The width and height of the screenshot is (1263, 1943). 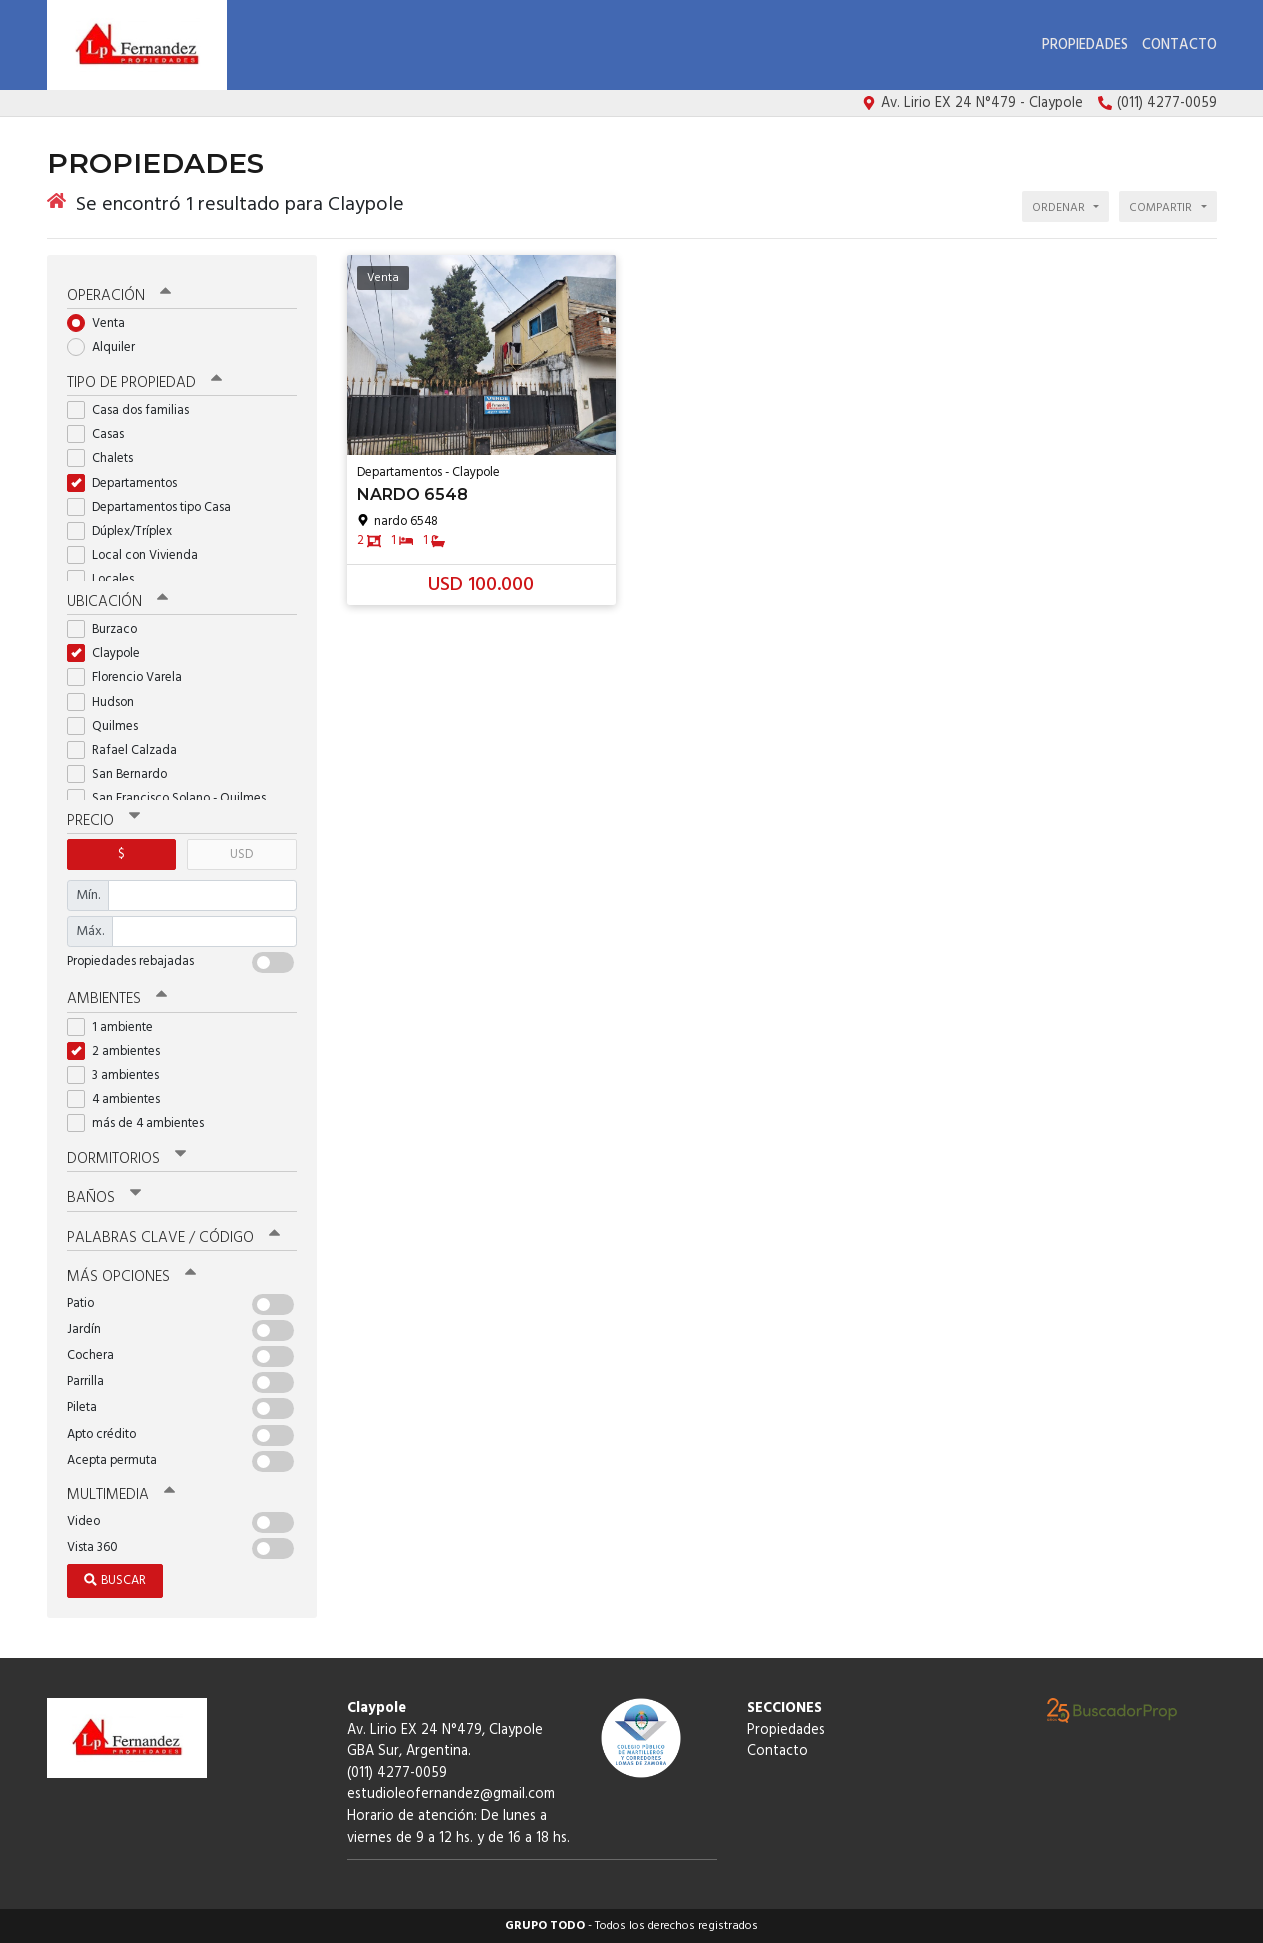 What do you see at coordinates (116, 1027) in the screenshot?
I see `1 ambiente` at bounding box center [116, 1027].